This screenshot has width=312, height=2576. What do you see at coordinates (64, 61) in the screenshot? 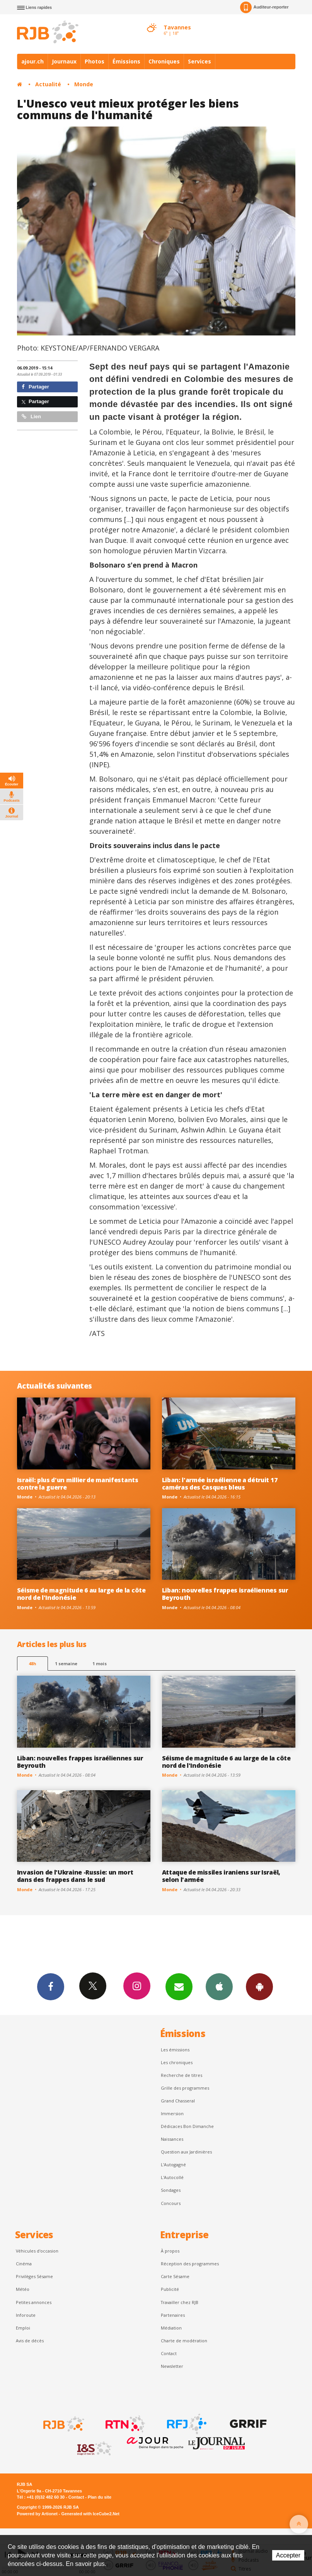
I see `Journaux` at bounding box center [64, 61].